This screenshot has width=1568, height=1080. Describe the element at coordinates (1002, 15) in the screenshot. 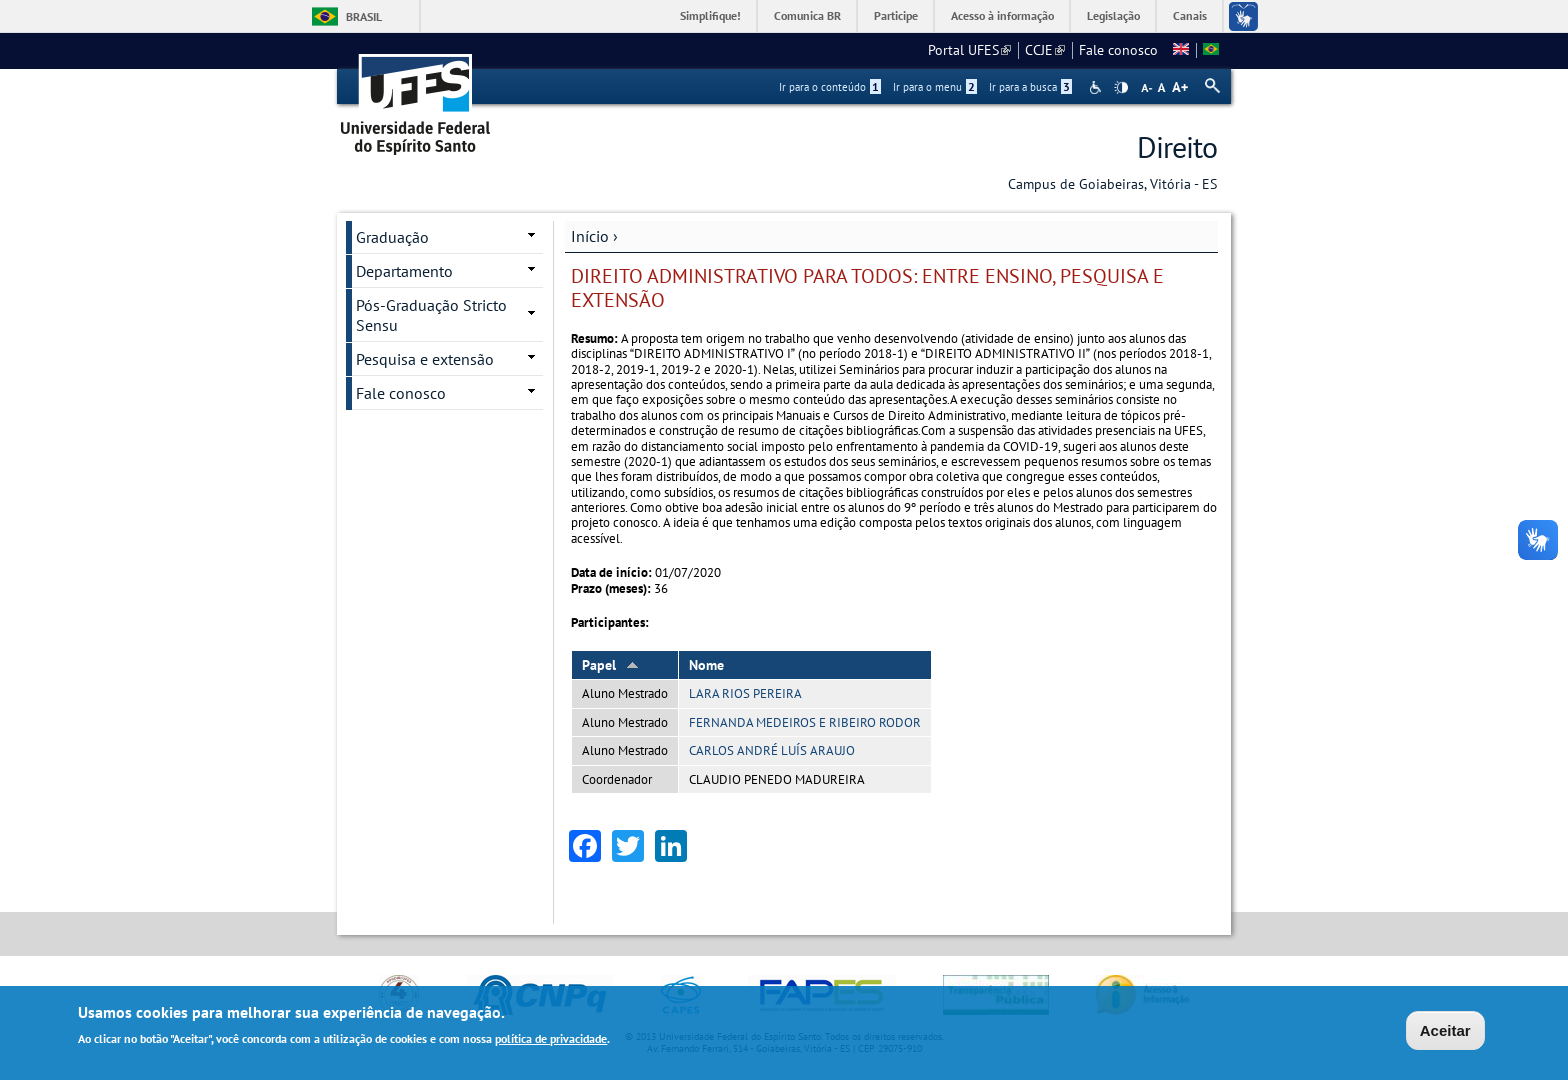

I see `Acesso à informação` at that location.